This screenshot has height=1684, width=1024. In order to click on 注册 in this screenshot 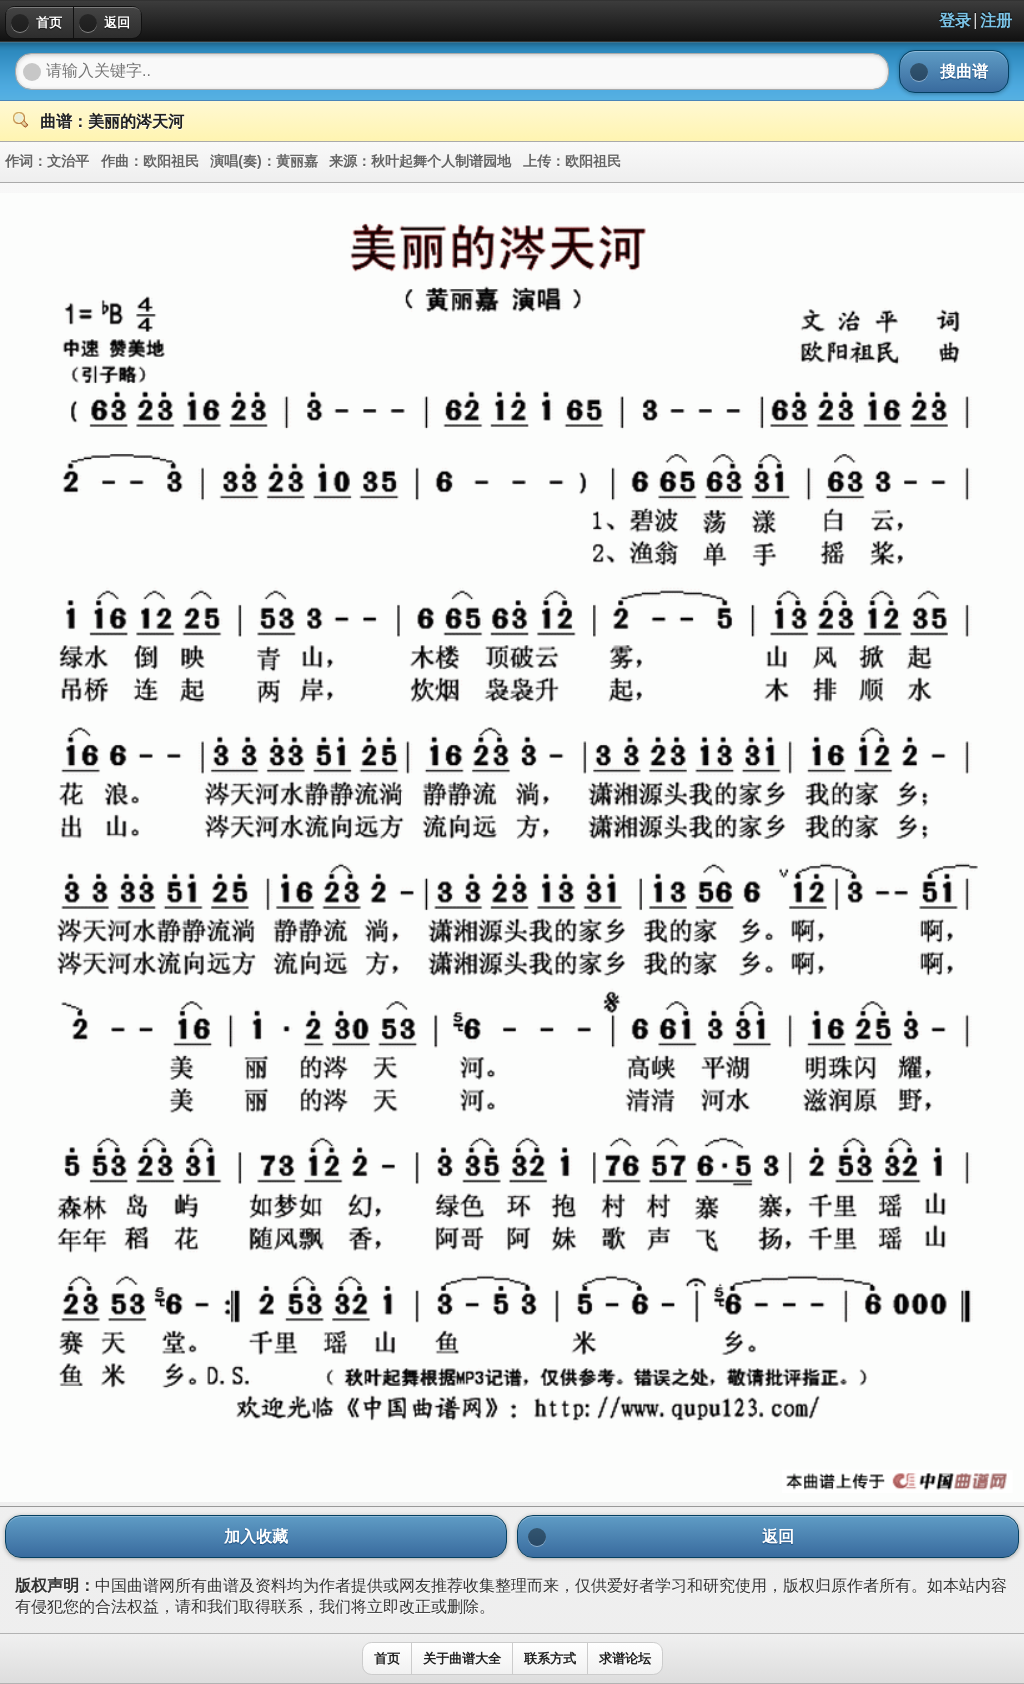, I will do `click(996, 20)`.